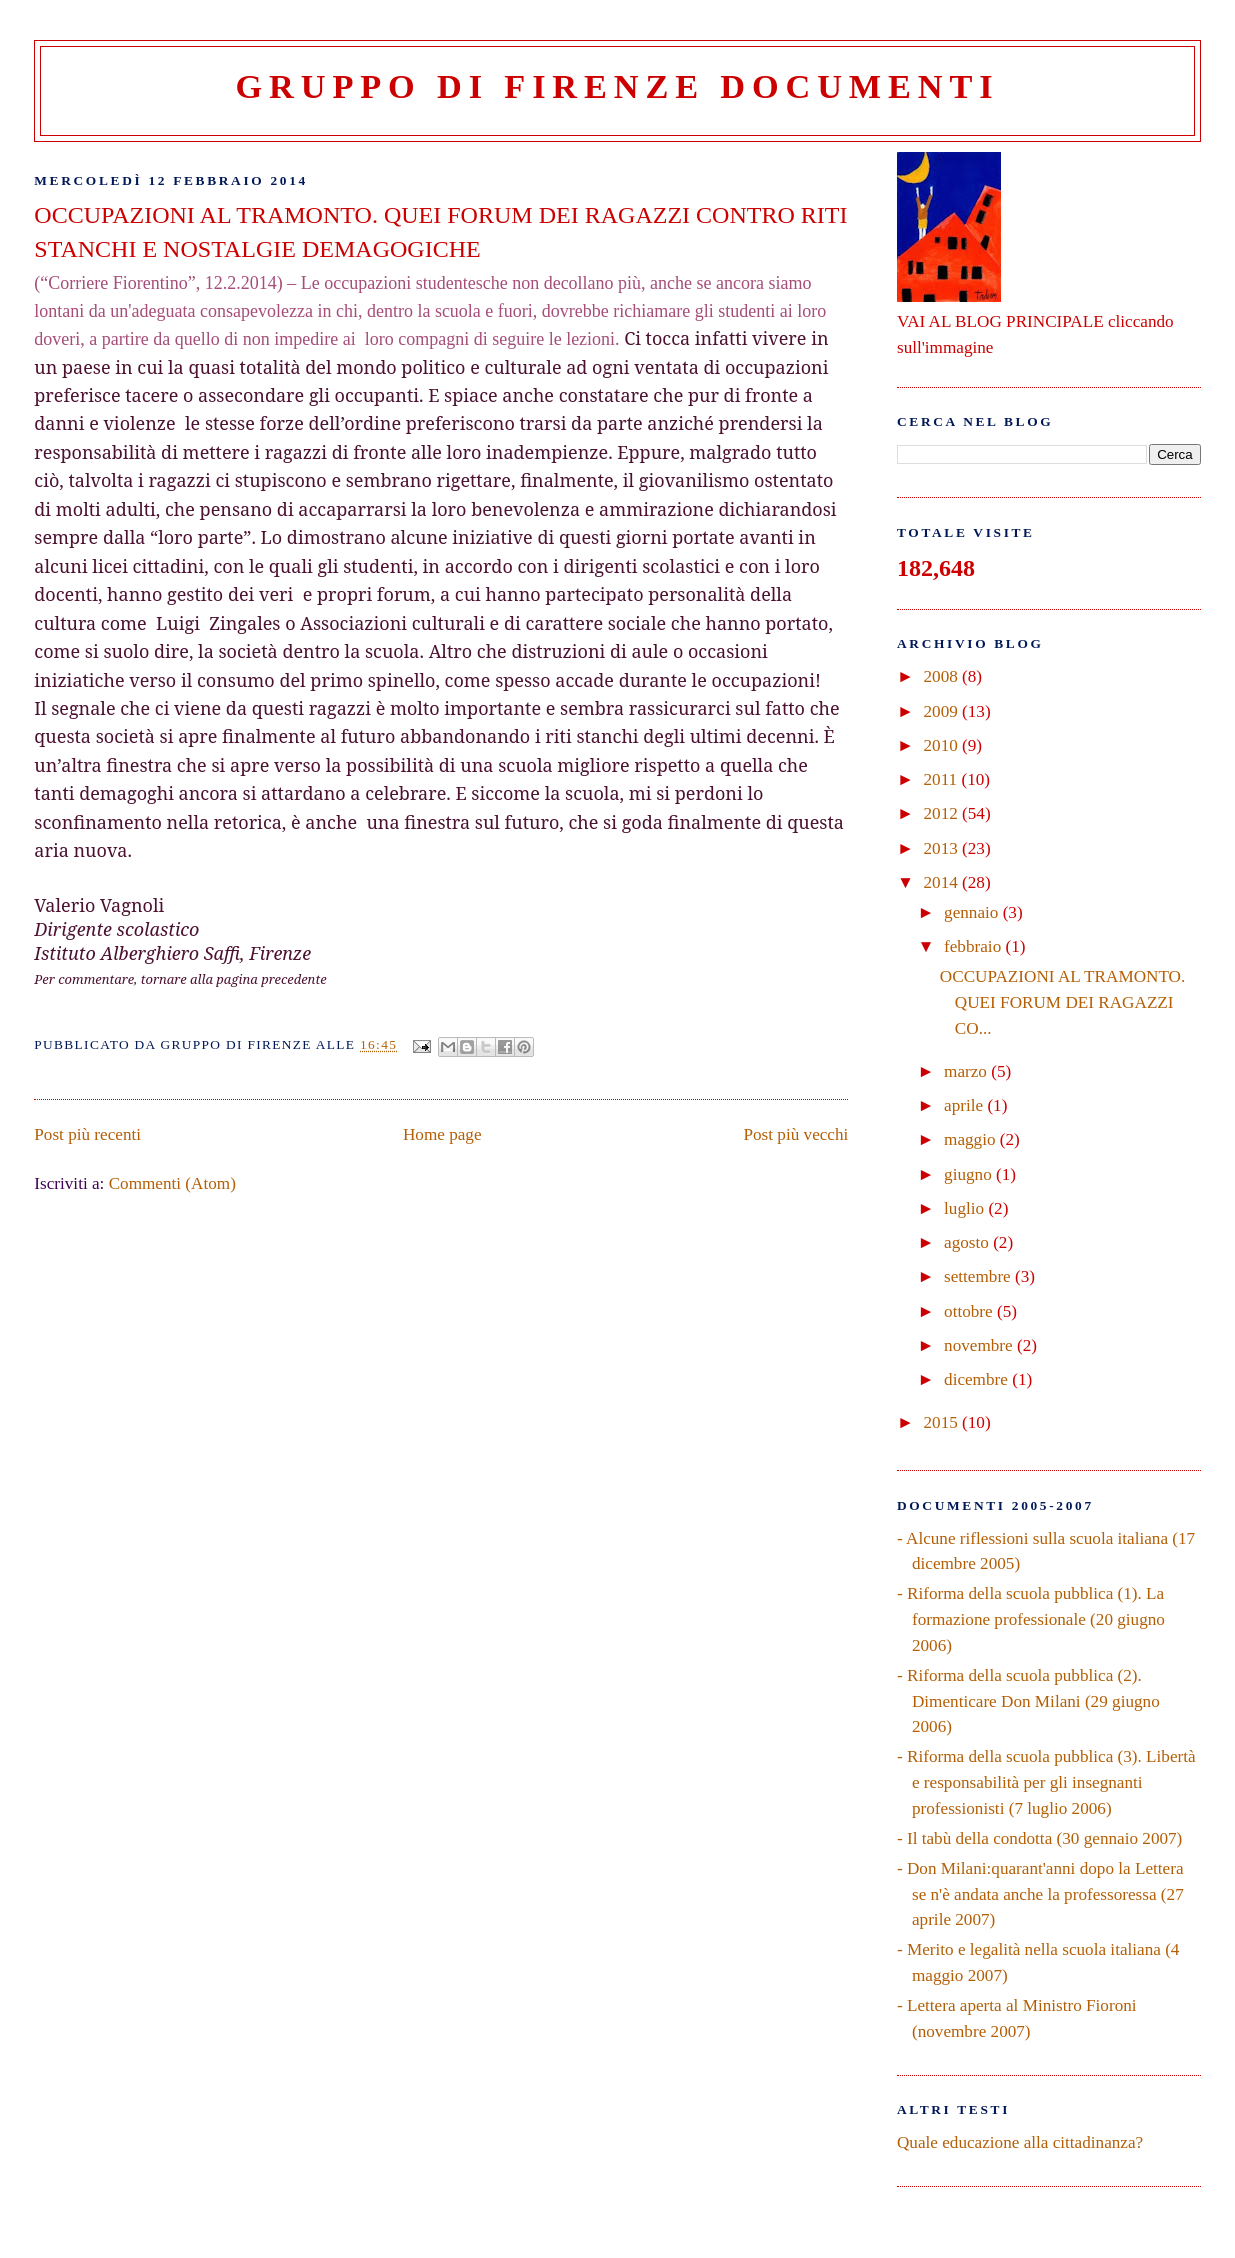 This screenshot has width=1235, height=2258. What do you see at coordinates (942, 882) in the screenshot?
I see `2014` at bounding box center [942, 882].